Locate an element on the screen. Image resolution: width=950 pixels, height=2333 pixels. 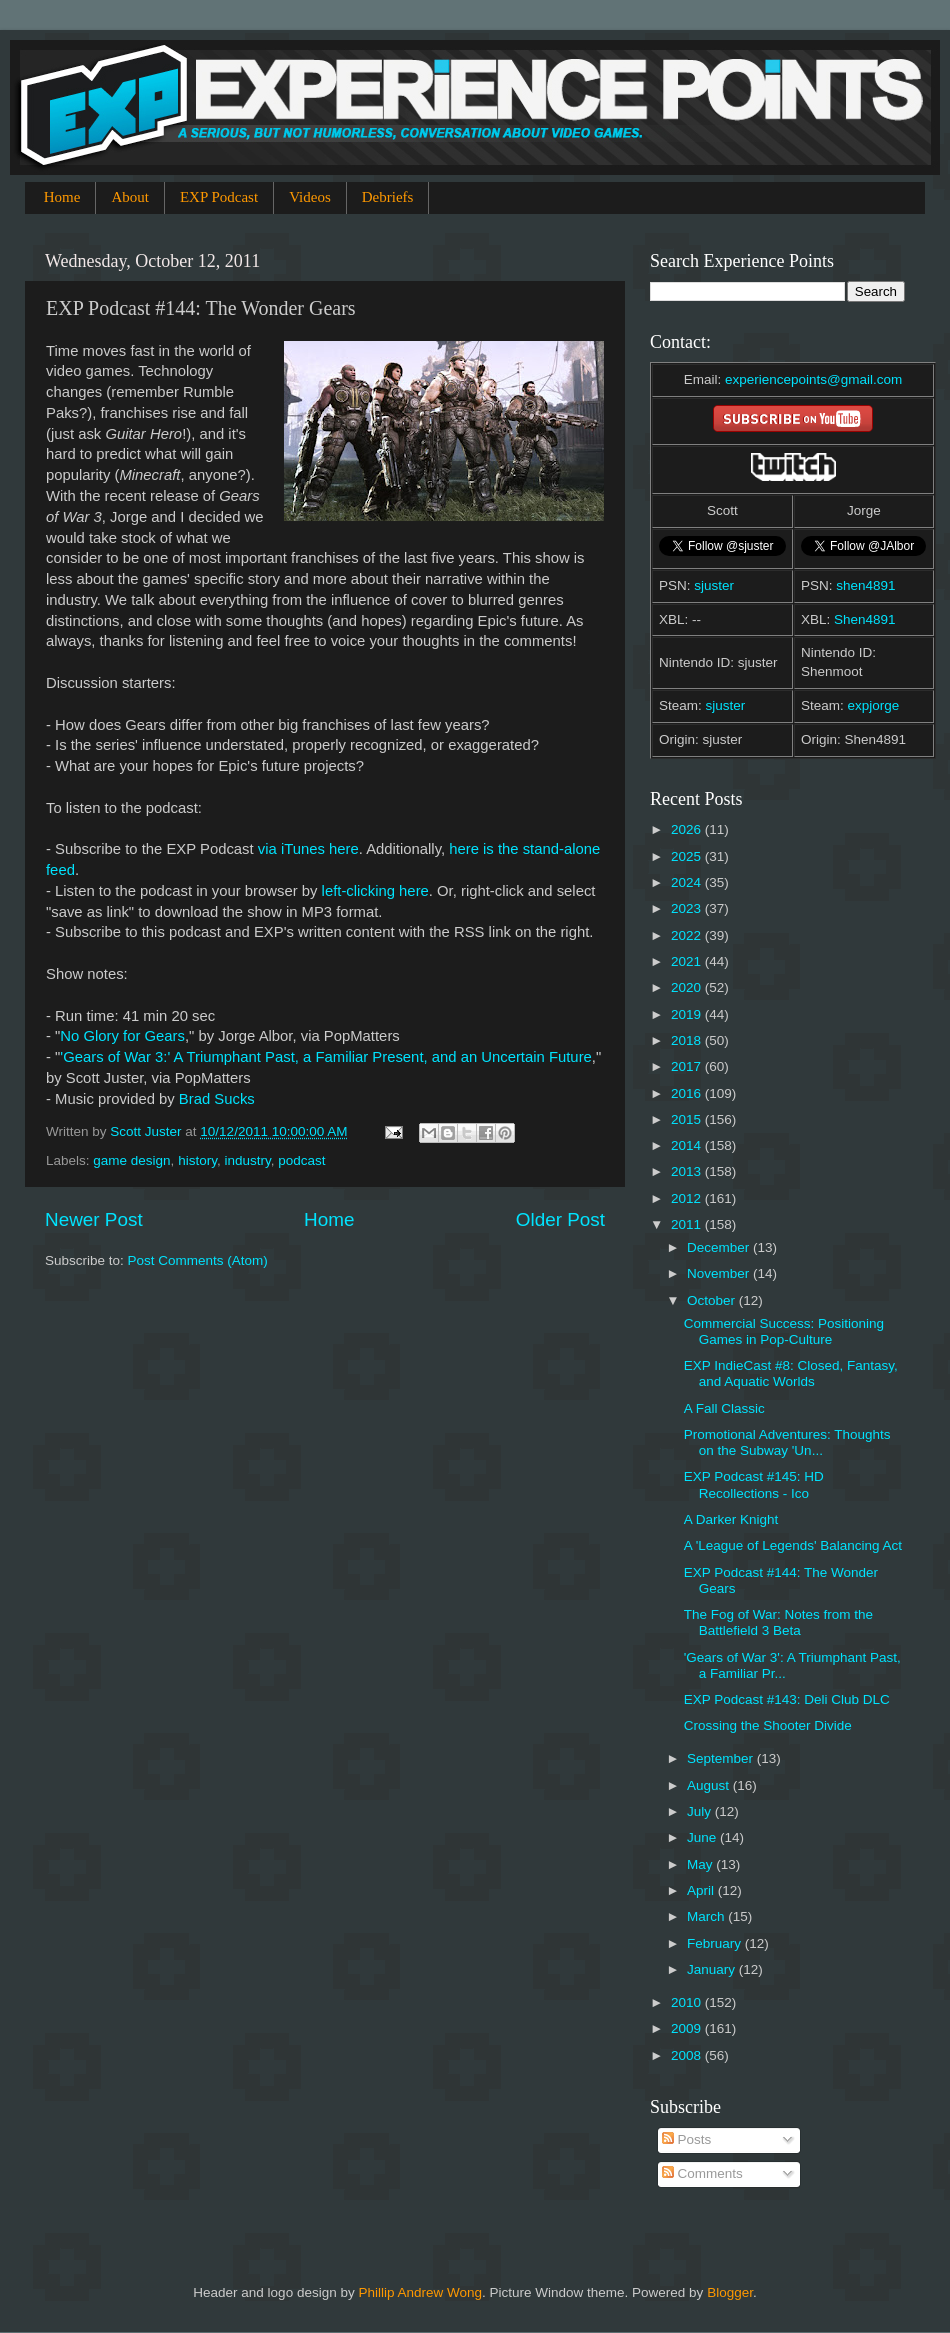
Commercial Success: Positioning Games in Pop-Culture is located at coordinates (784, 1331).